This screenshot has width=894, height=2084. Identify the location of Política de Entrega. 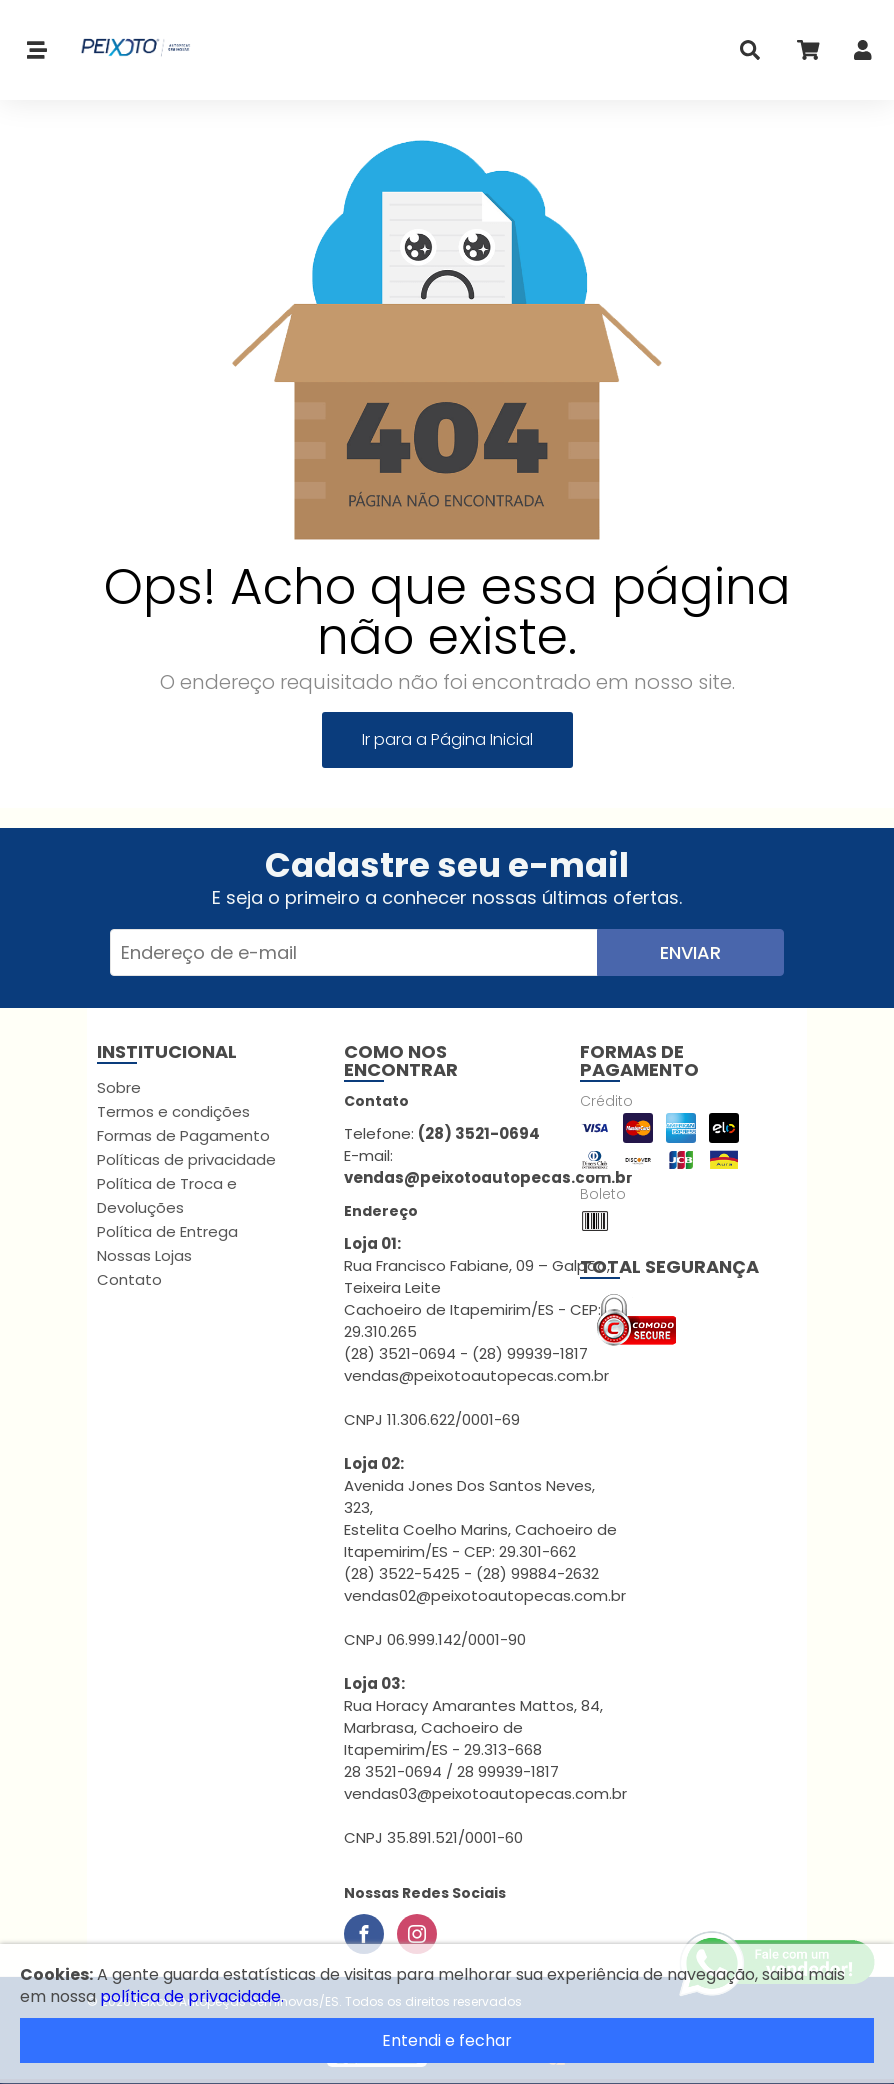
(167, 1231).